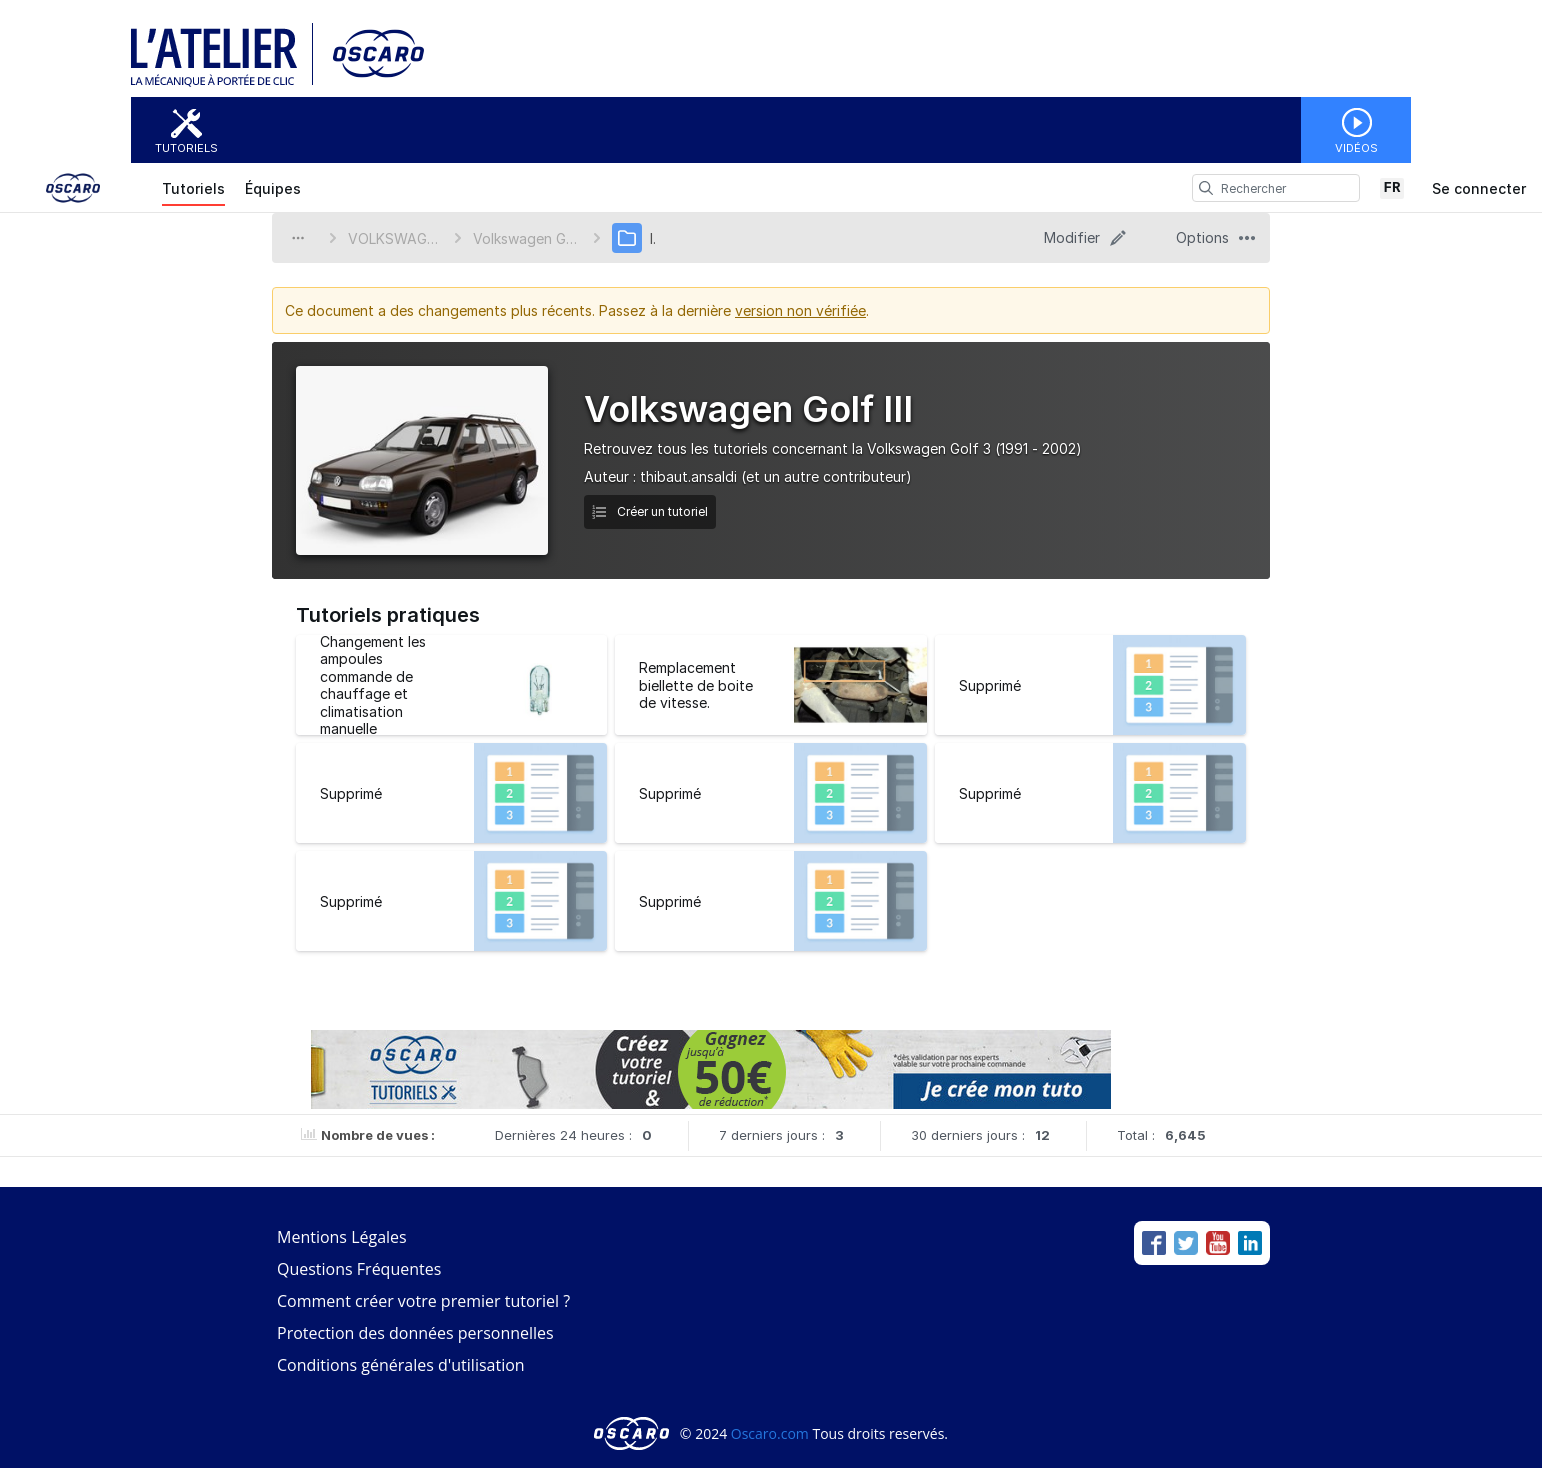 This screenshot has height=1468, width=1542. Describe the element at coordinates (1356, 148) in the screenshot. I see `Vidéos` at that location.